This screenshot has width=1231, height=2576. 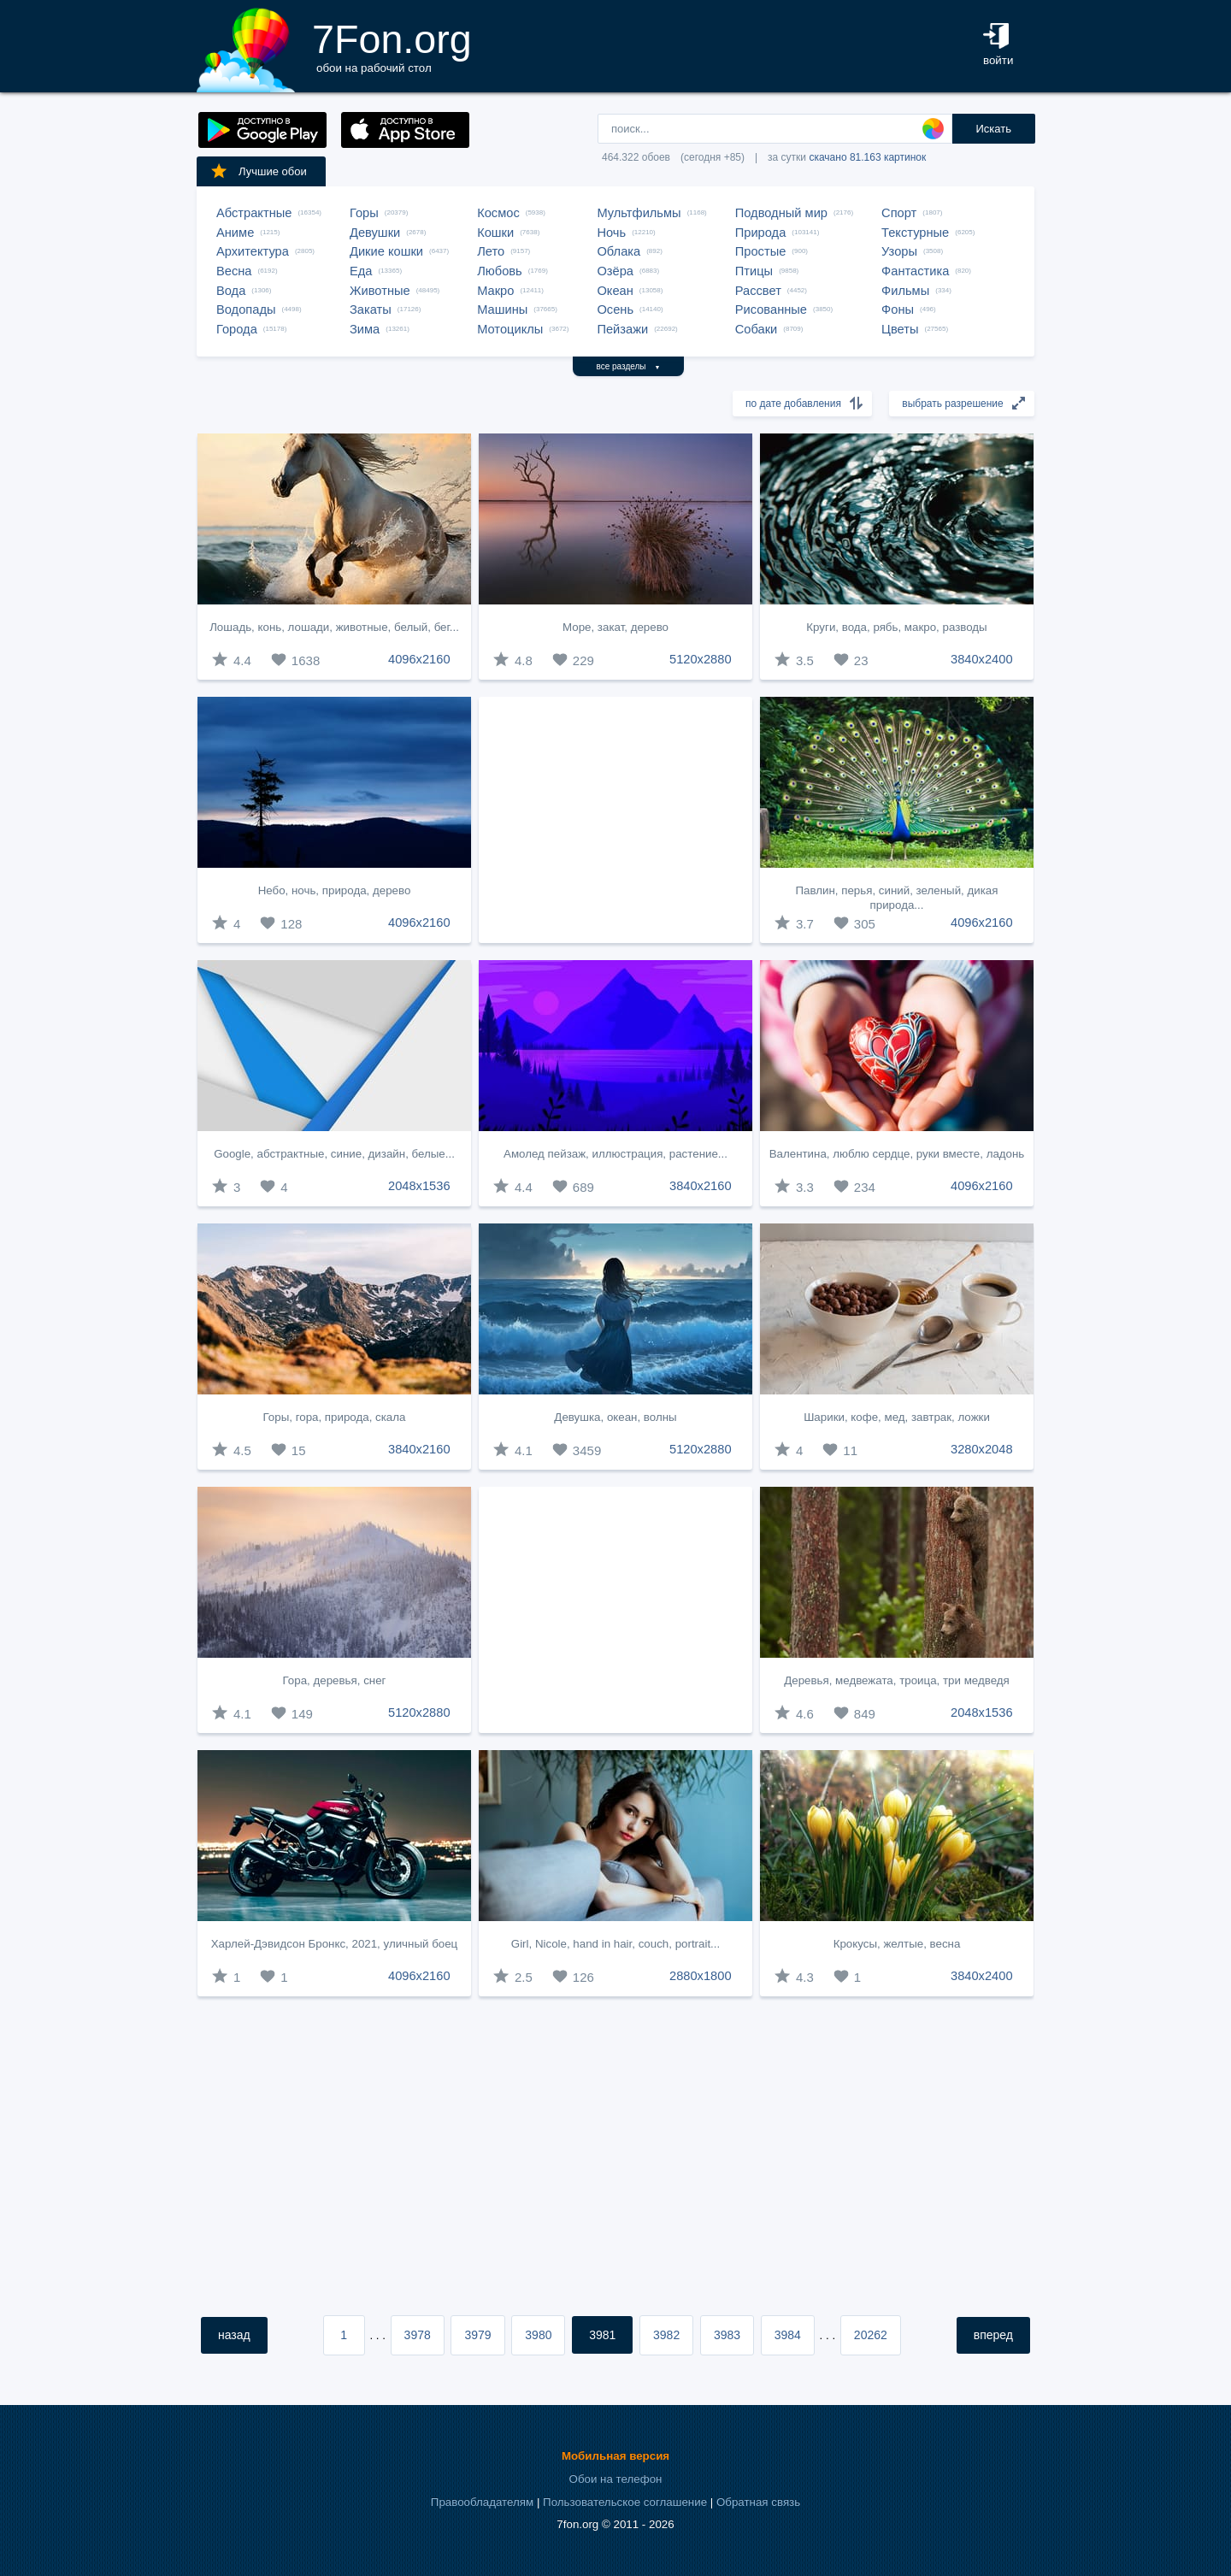 I want to click on назад, so click(x=234, y=2335).